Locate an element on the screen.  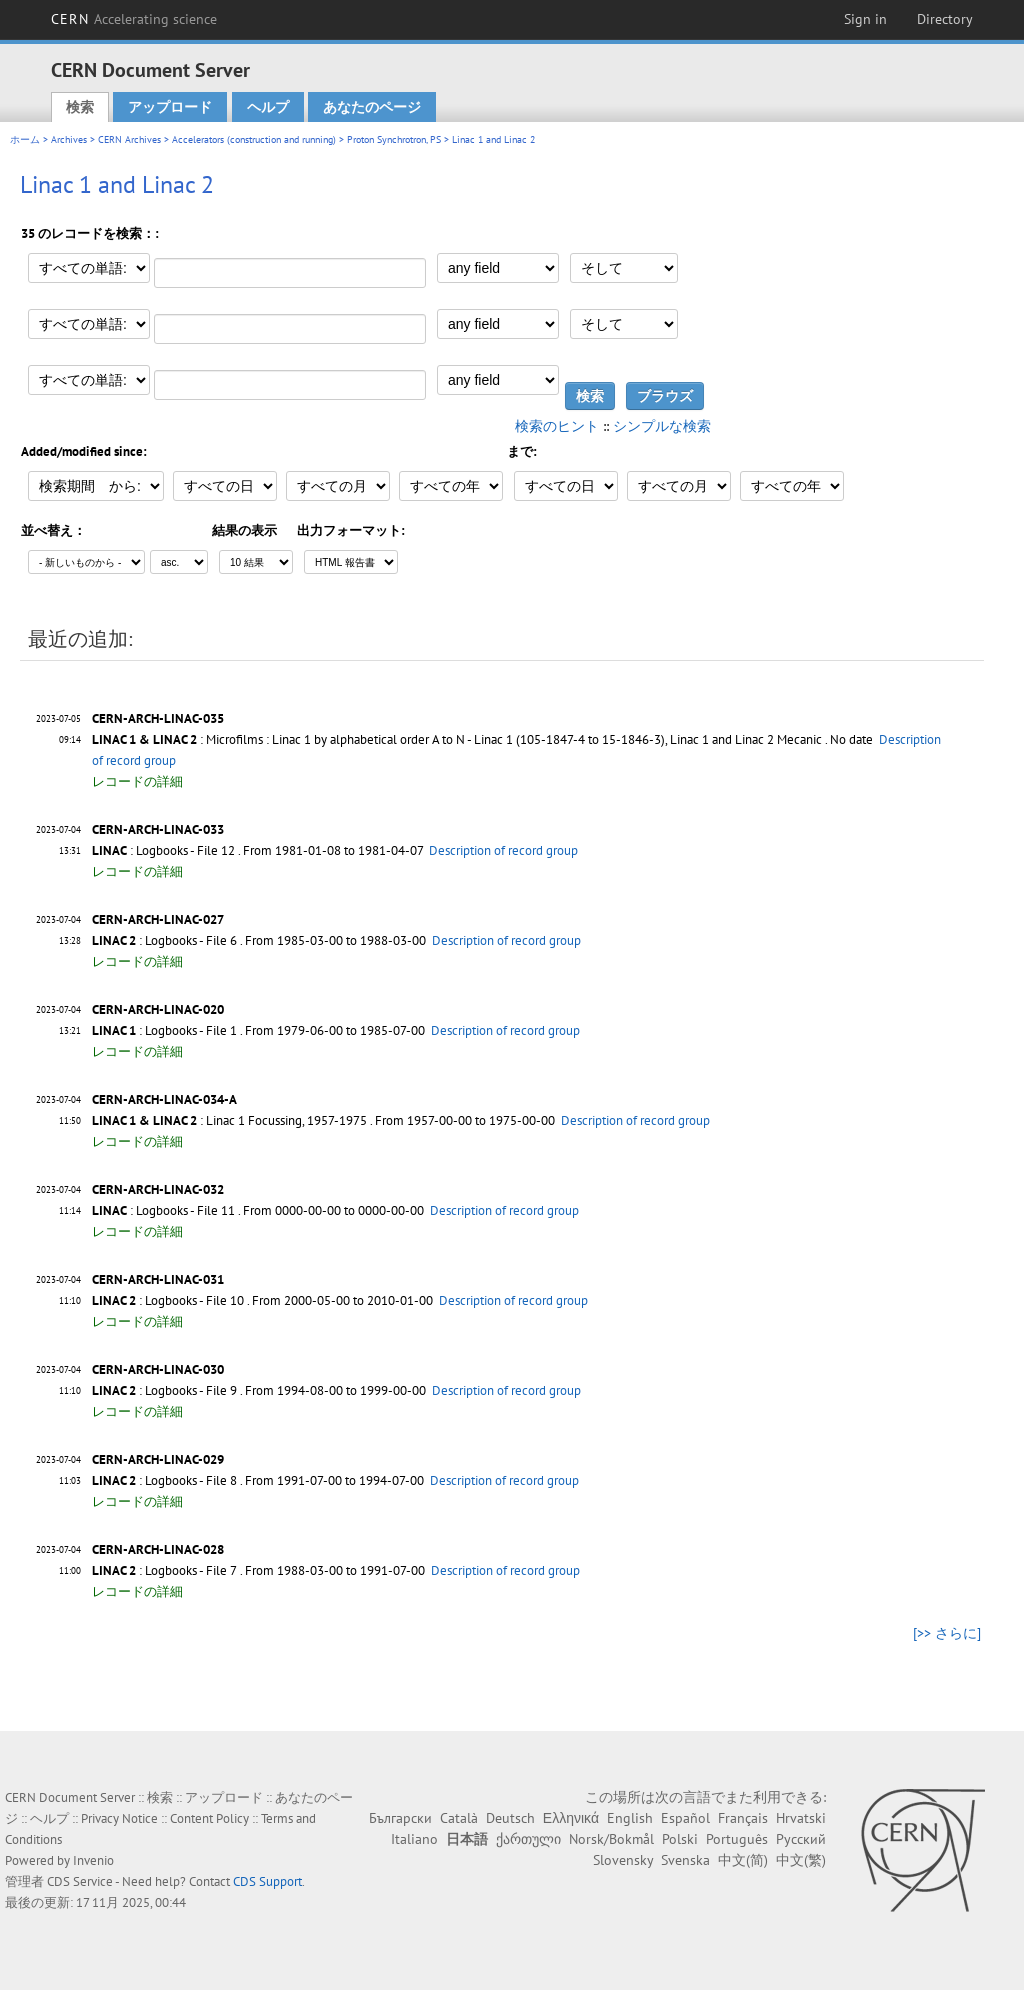
検索のヒント is located at coordinates (557, 426).